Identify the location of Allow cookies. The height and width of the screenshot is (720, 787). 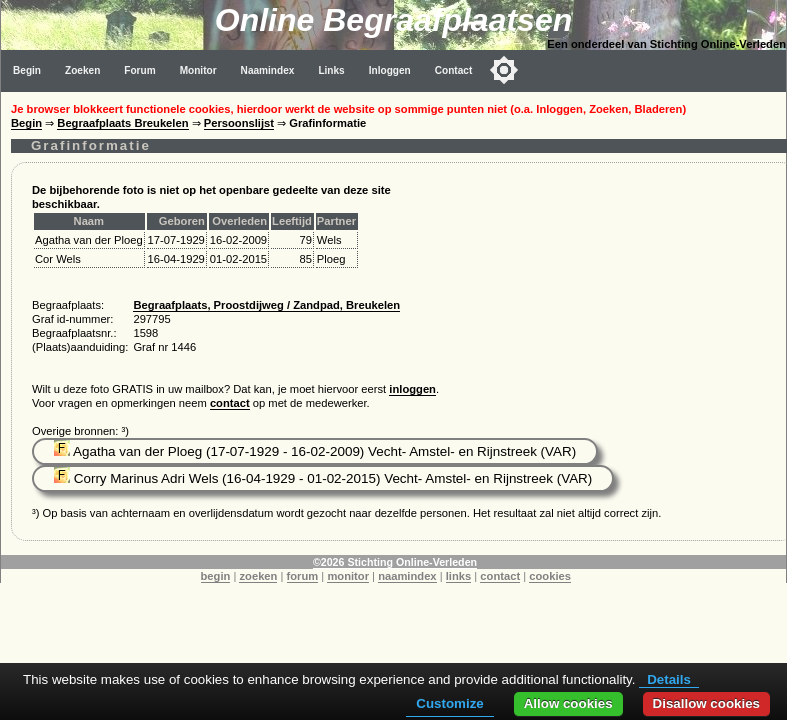
(568, 703).